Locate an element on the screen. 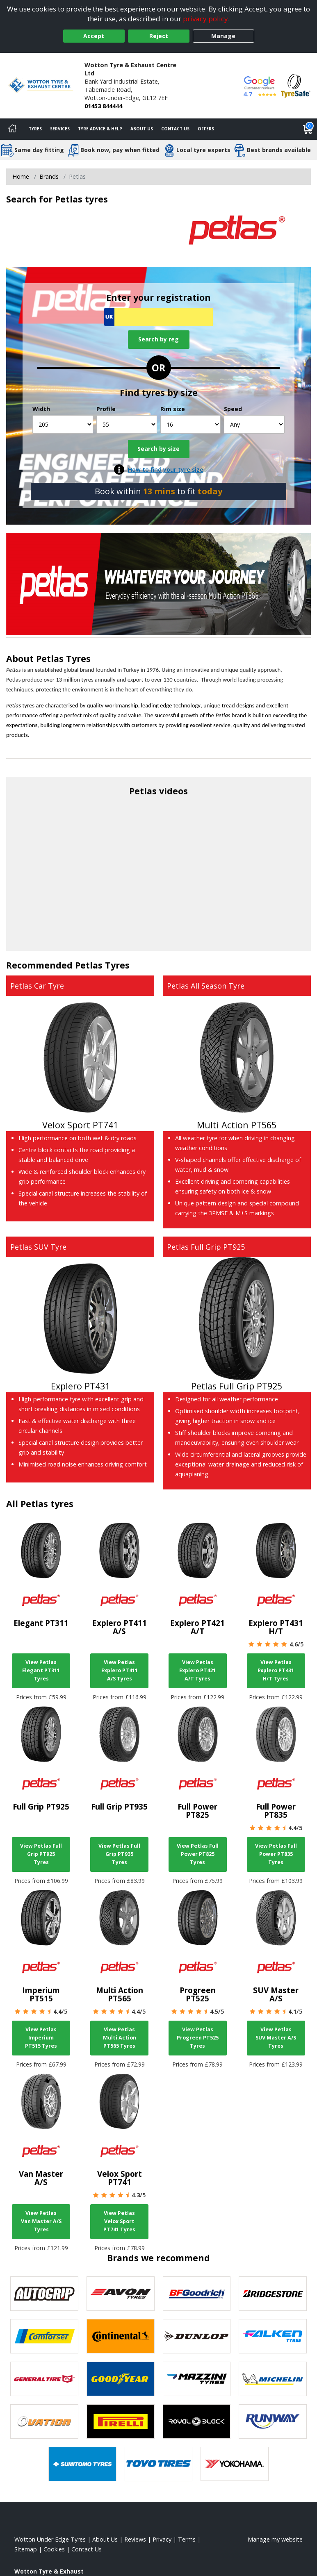 Image resolution: width=317 pixels, height=2576 pixels. Sitemap [View Sitemap] is located at coordinates (25, 2549).